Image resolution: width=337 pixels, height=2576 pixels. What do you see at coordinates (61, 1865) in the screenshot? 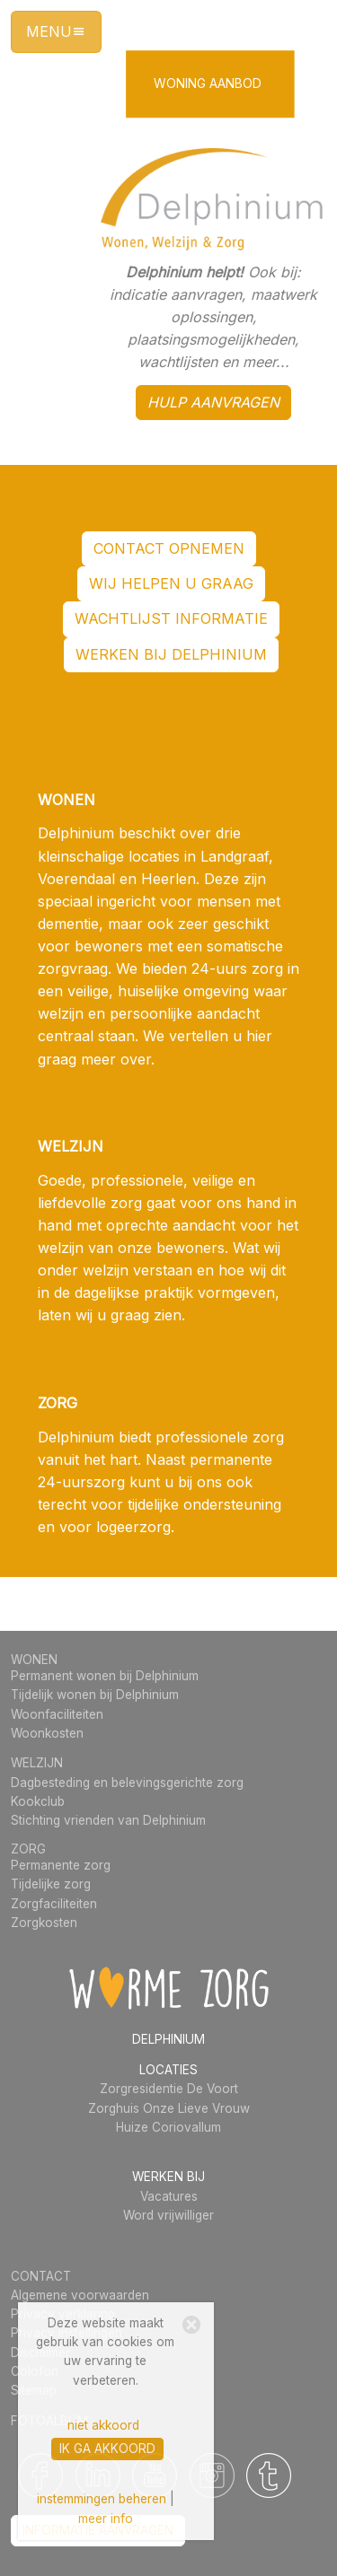
I see `Permanente zorg` at bounding box center [61, 1865].